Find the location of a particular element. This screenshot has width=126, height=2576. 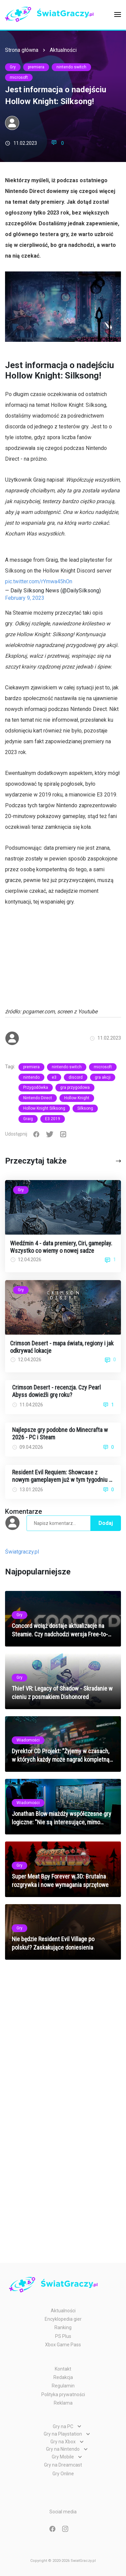

pic.twitter.com/rYmwa45hOn is located at coordinates (38, 581).